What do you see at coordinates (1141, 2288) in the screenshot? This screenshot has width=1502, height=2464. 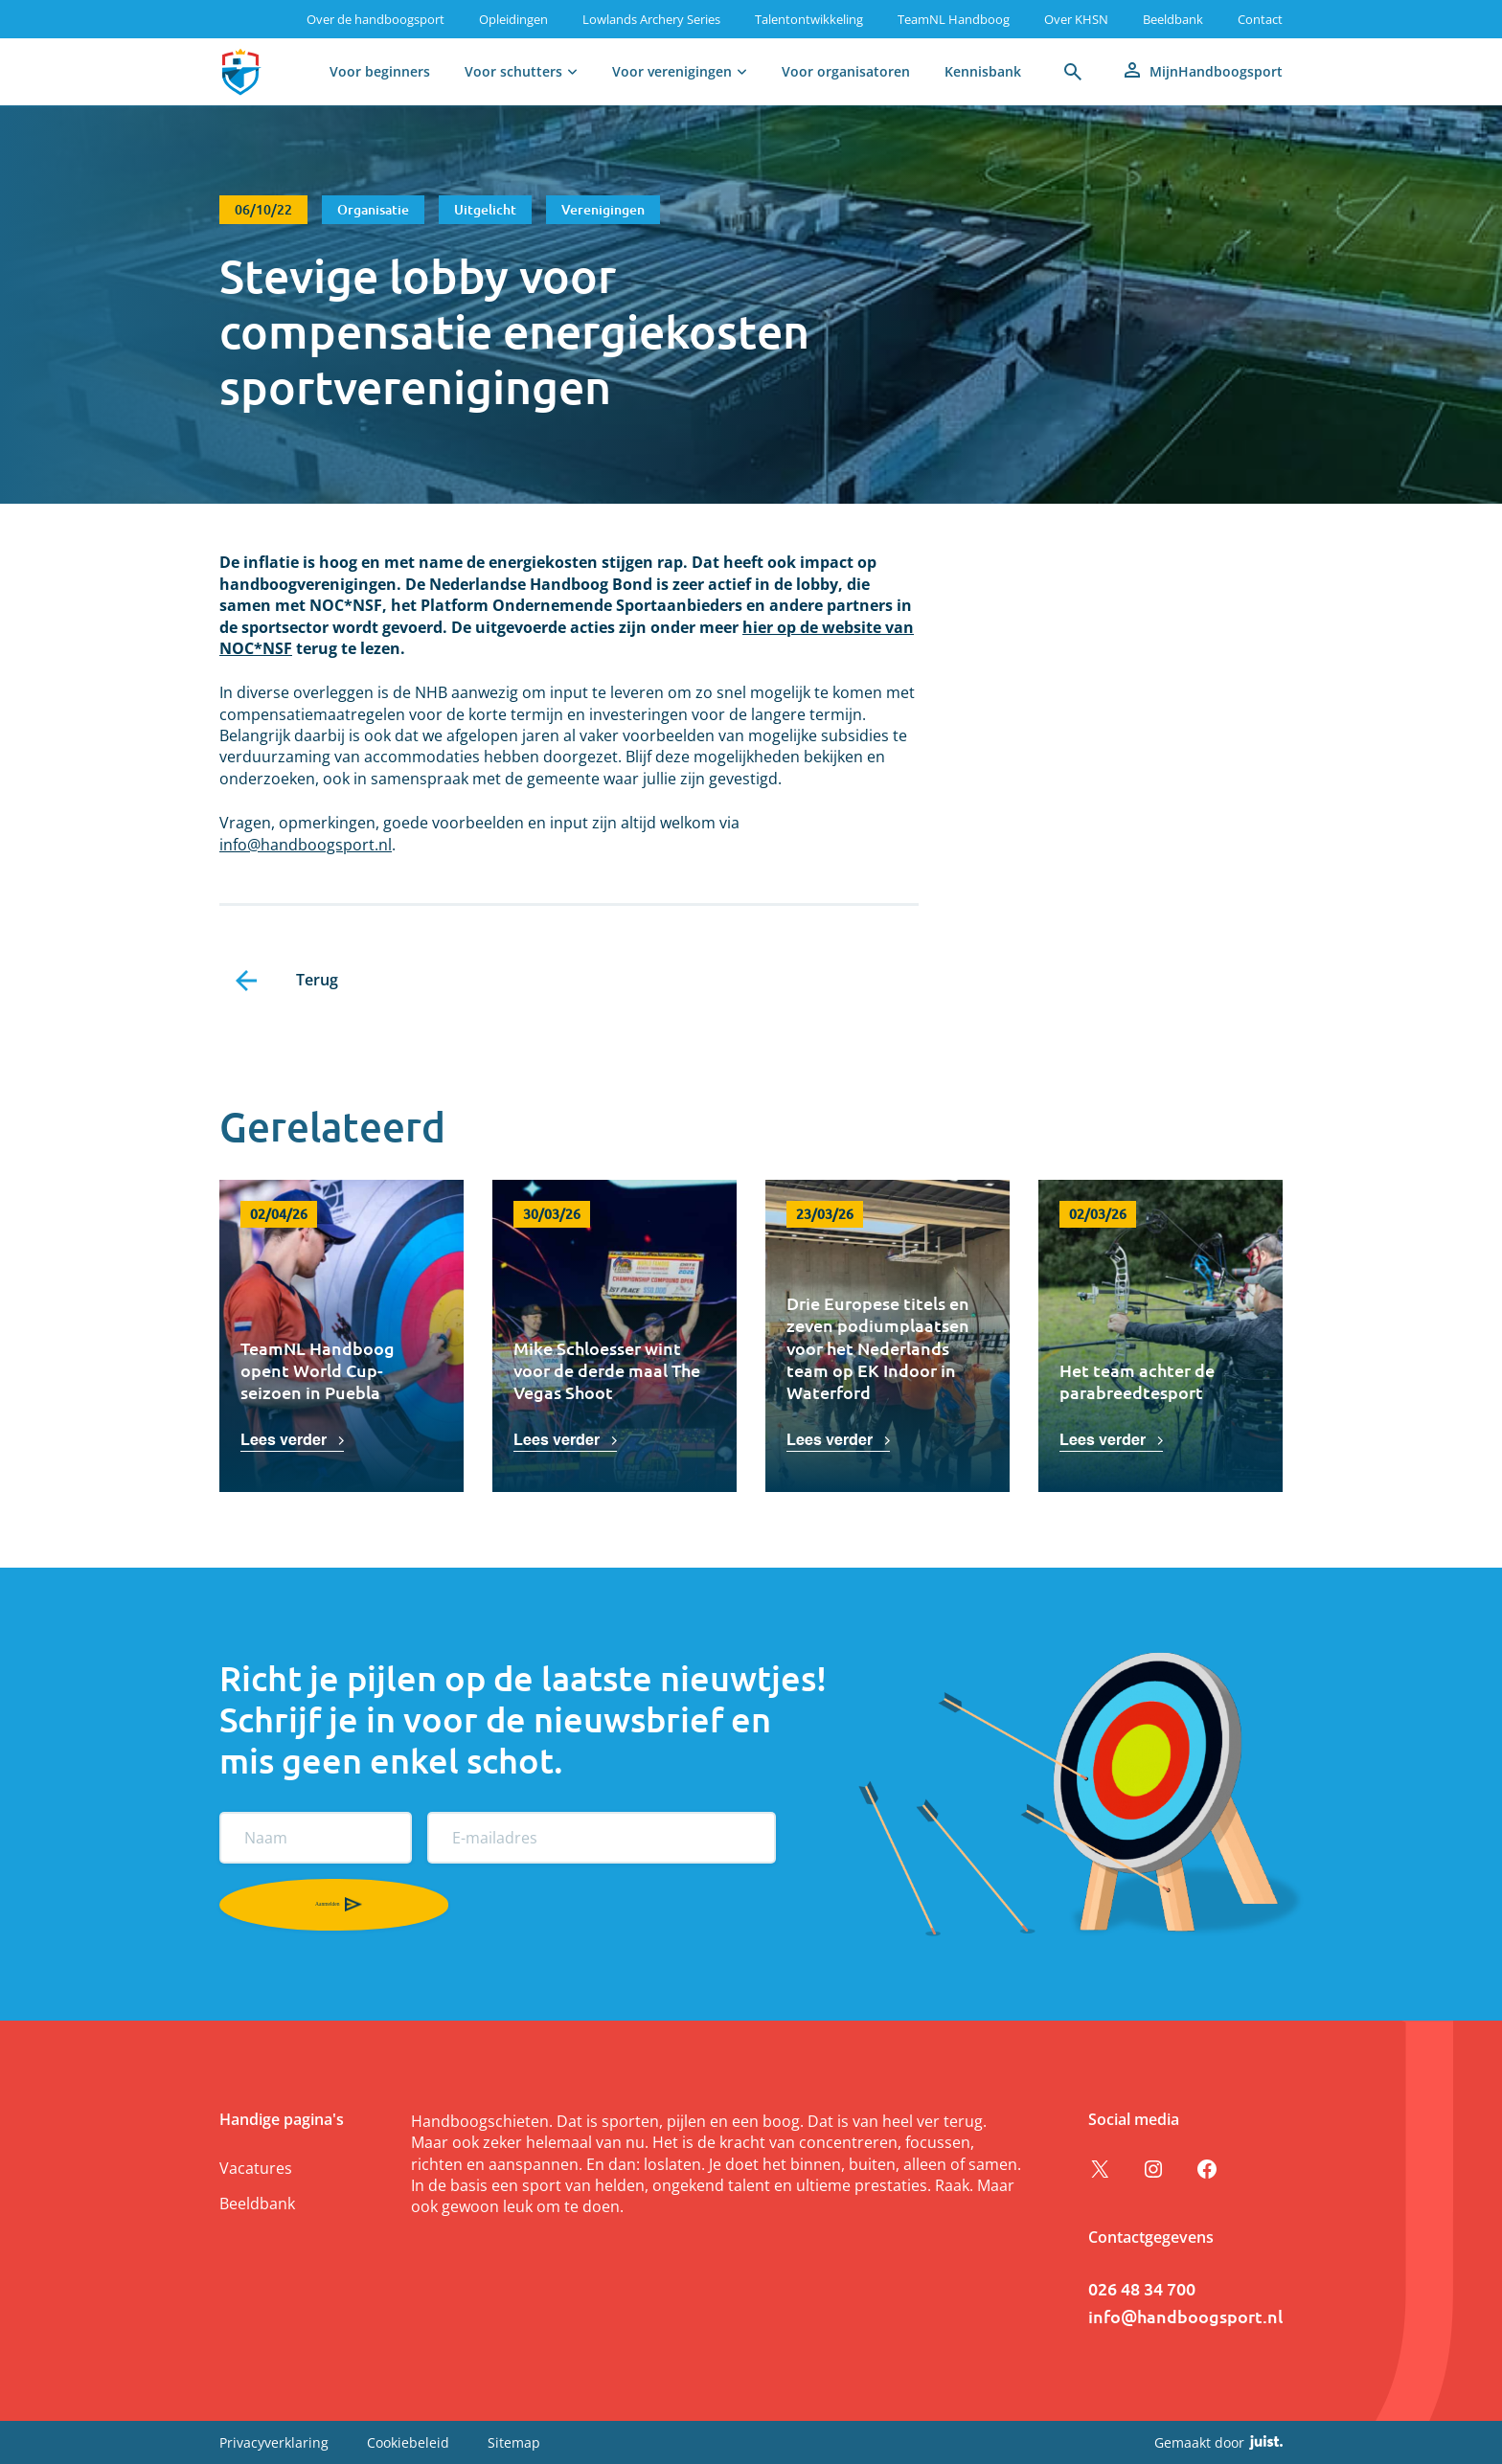 I see `026 48 34 700` at bounding box center [1141, 2288].